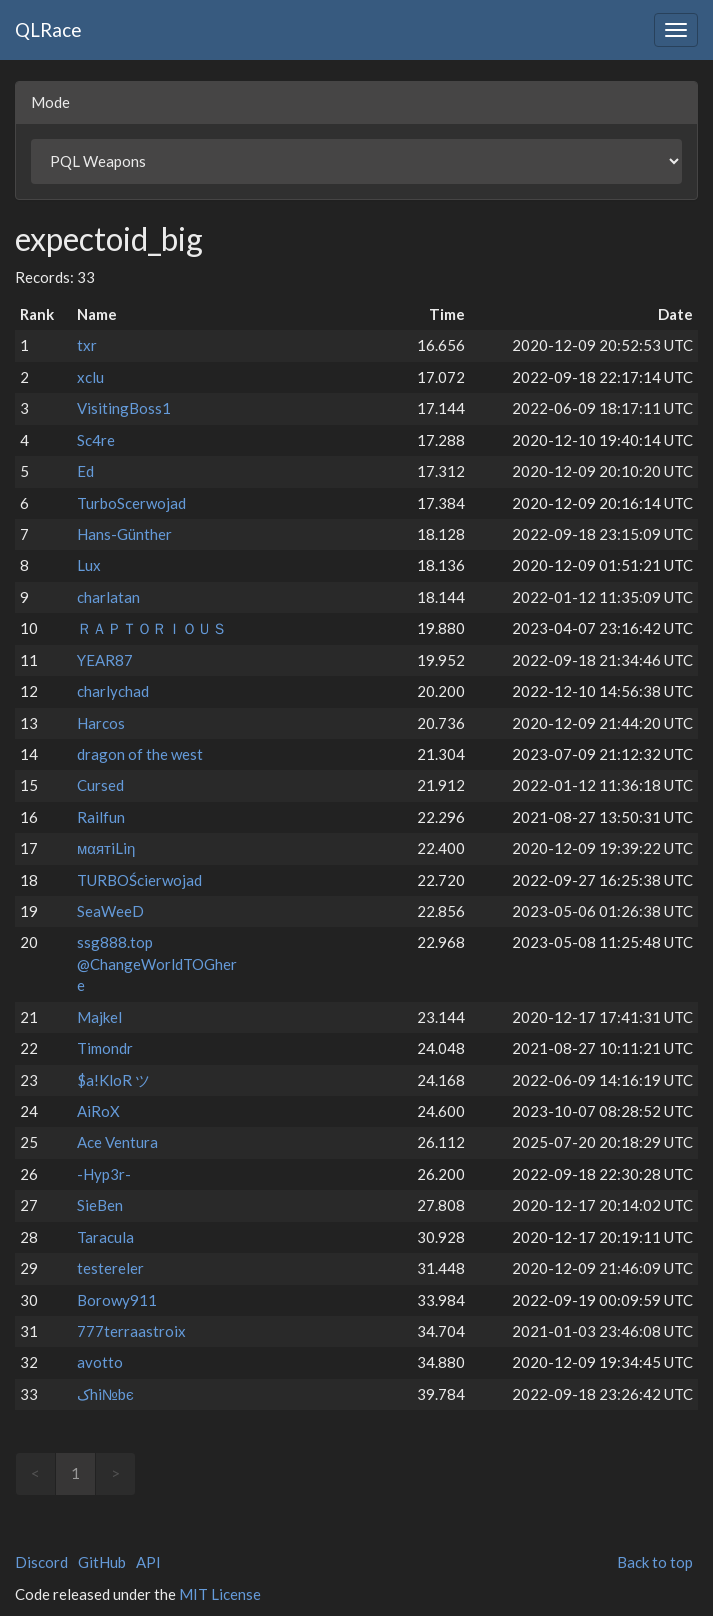 This screenshot has height=1616, width=713. Describe the element at coordinates (105, 1394) in the screenshot. I see `ﮎhi№bє` at that location.